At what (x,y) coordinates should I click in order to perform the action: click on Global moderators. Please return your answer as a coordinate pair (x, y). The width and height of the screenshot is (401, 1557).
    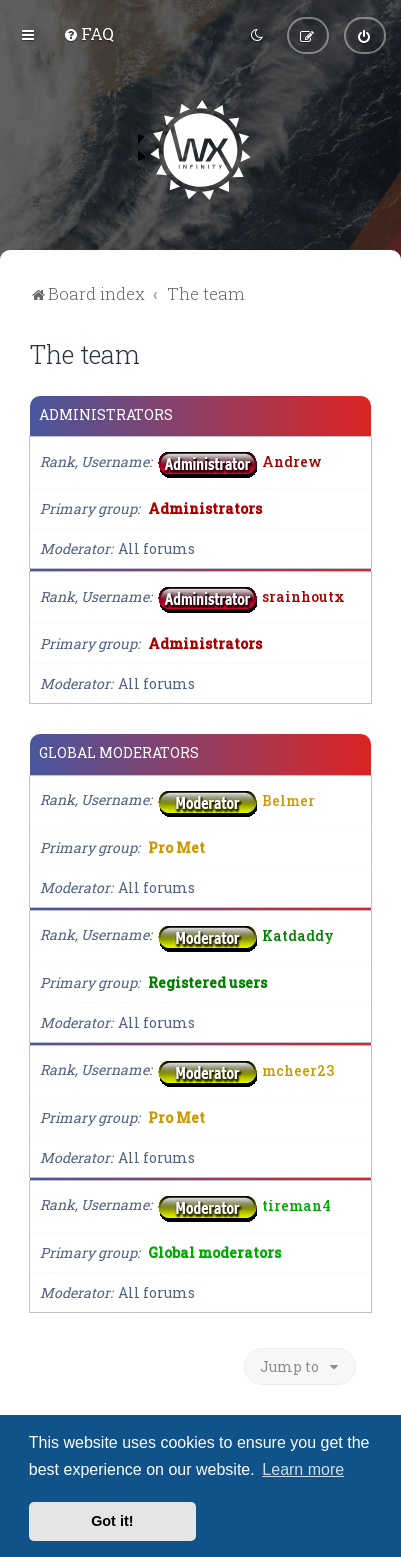
    Looking at the image, I should click on (119, 753).